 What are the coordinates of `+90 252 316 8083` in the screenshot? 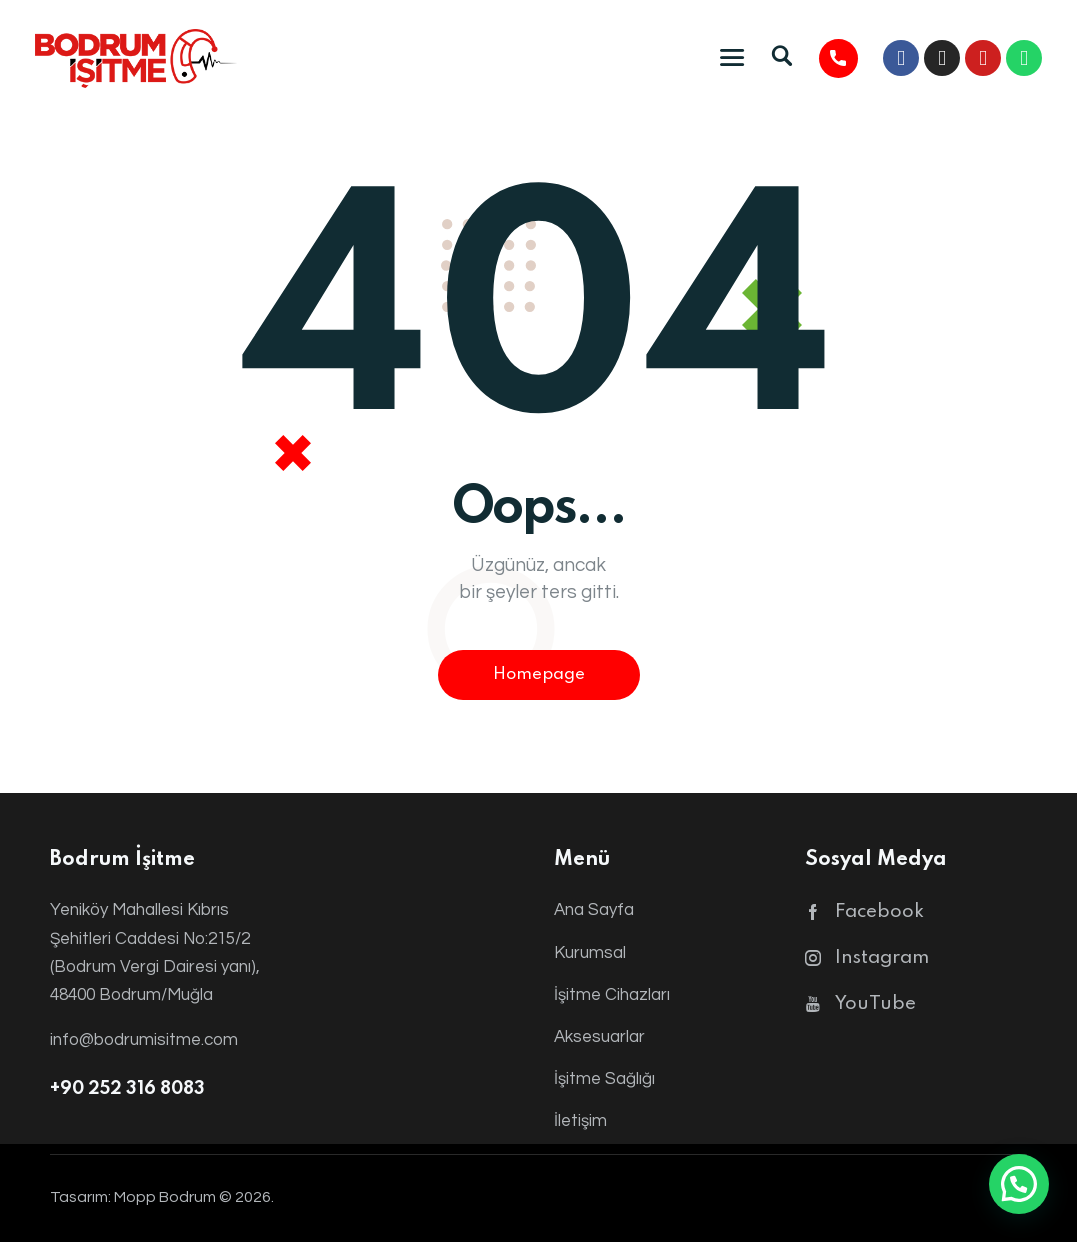 It's located at (127, 1089).